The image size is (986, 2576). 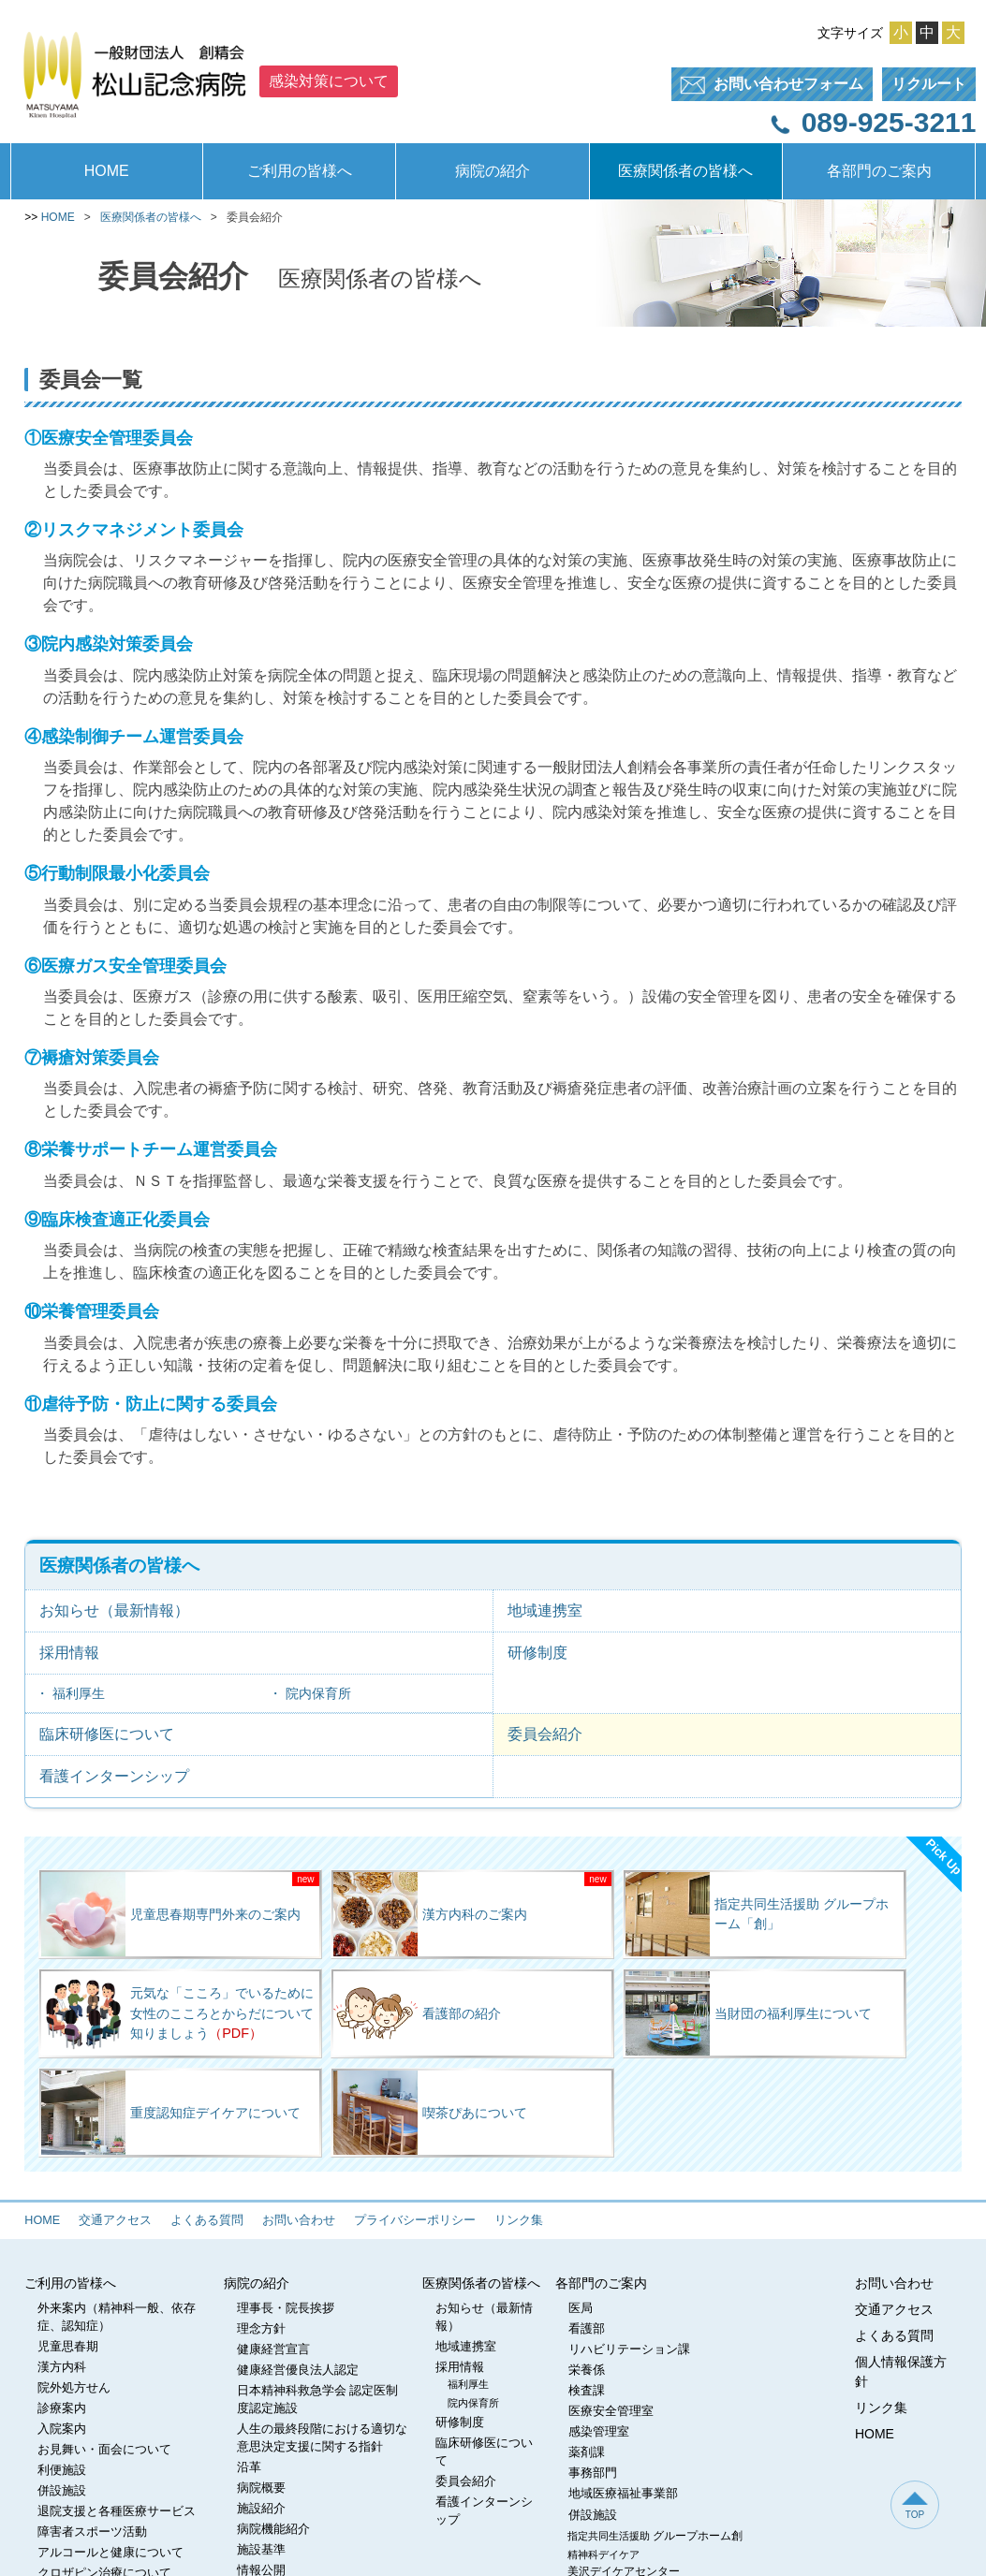 I want to click on ご利用の皆様へ, so click(x=299, y=171).